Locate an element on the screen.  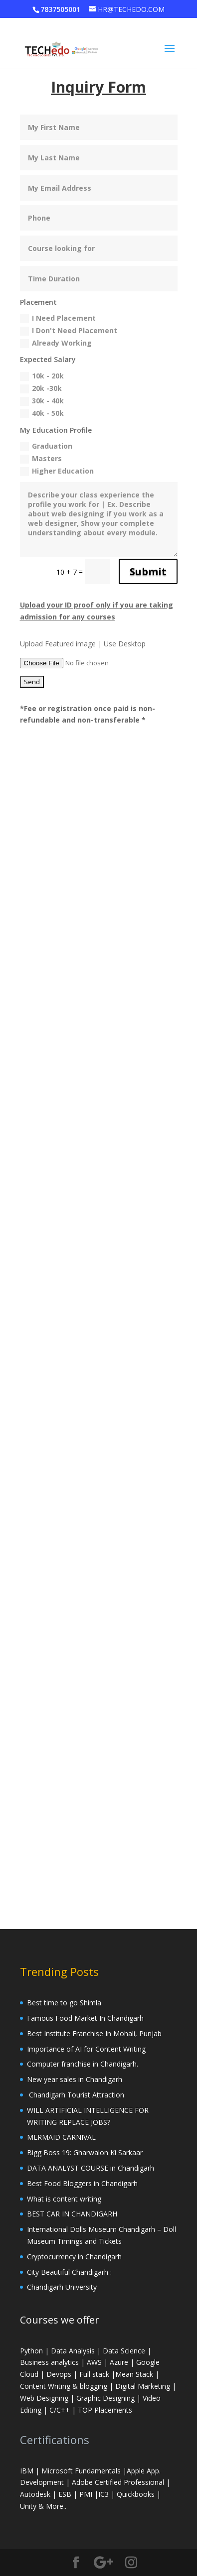
Higher Education is located at coordinates (57, 471).